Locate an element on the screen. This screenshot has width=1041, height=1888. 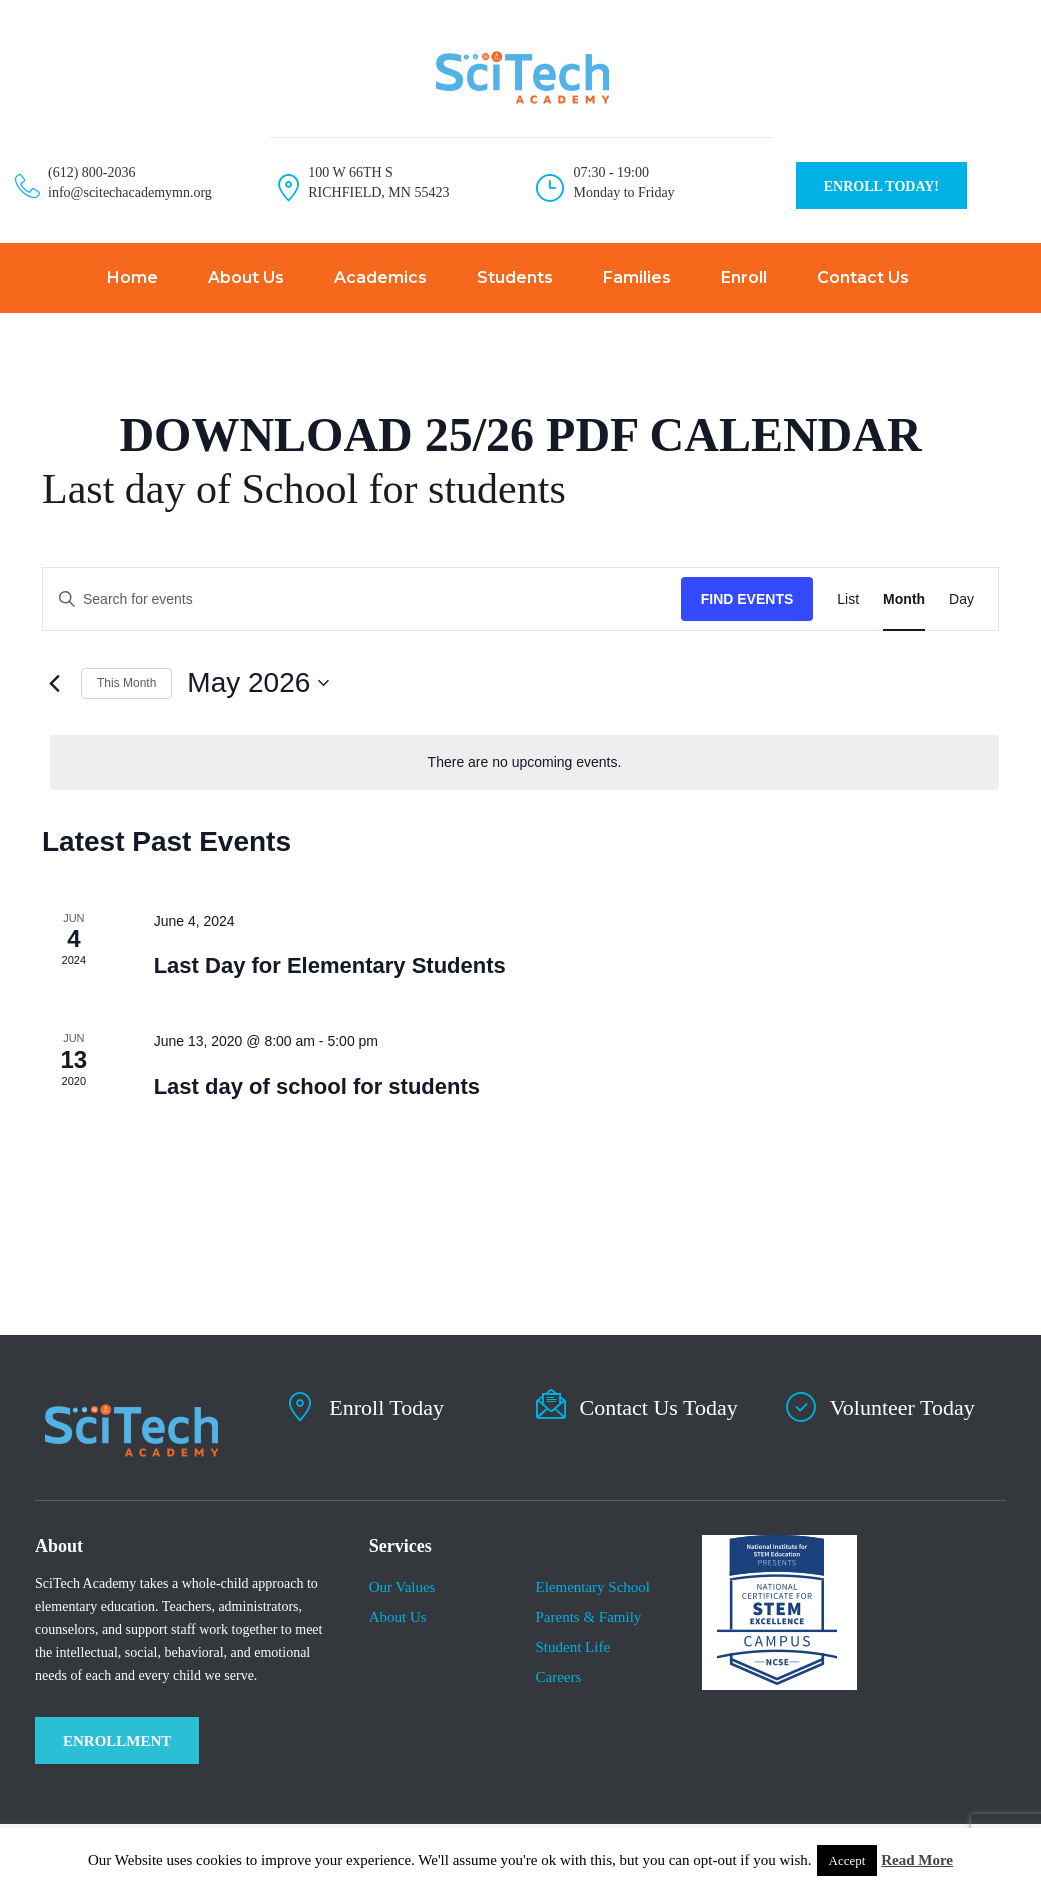
Careers is located at coordinates (558, 1677).